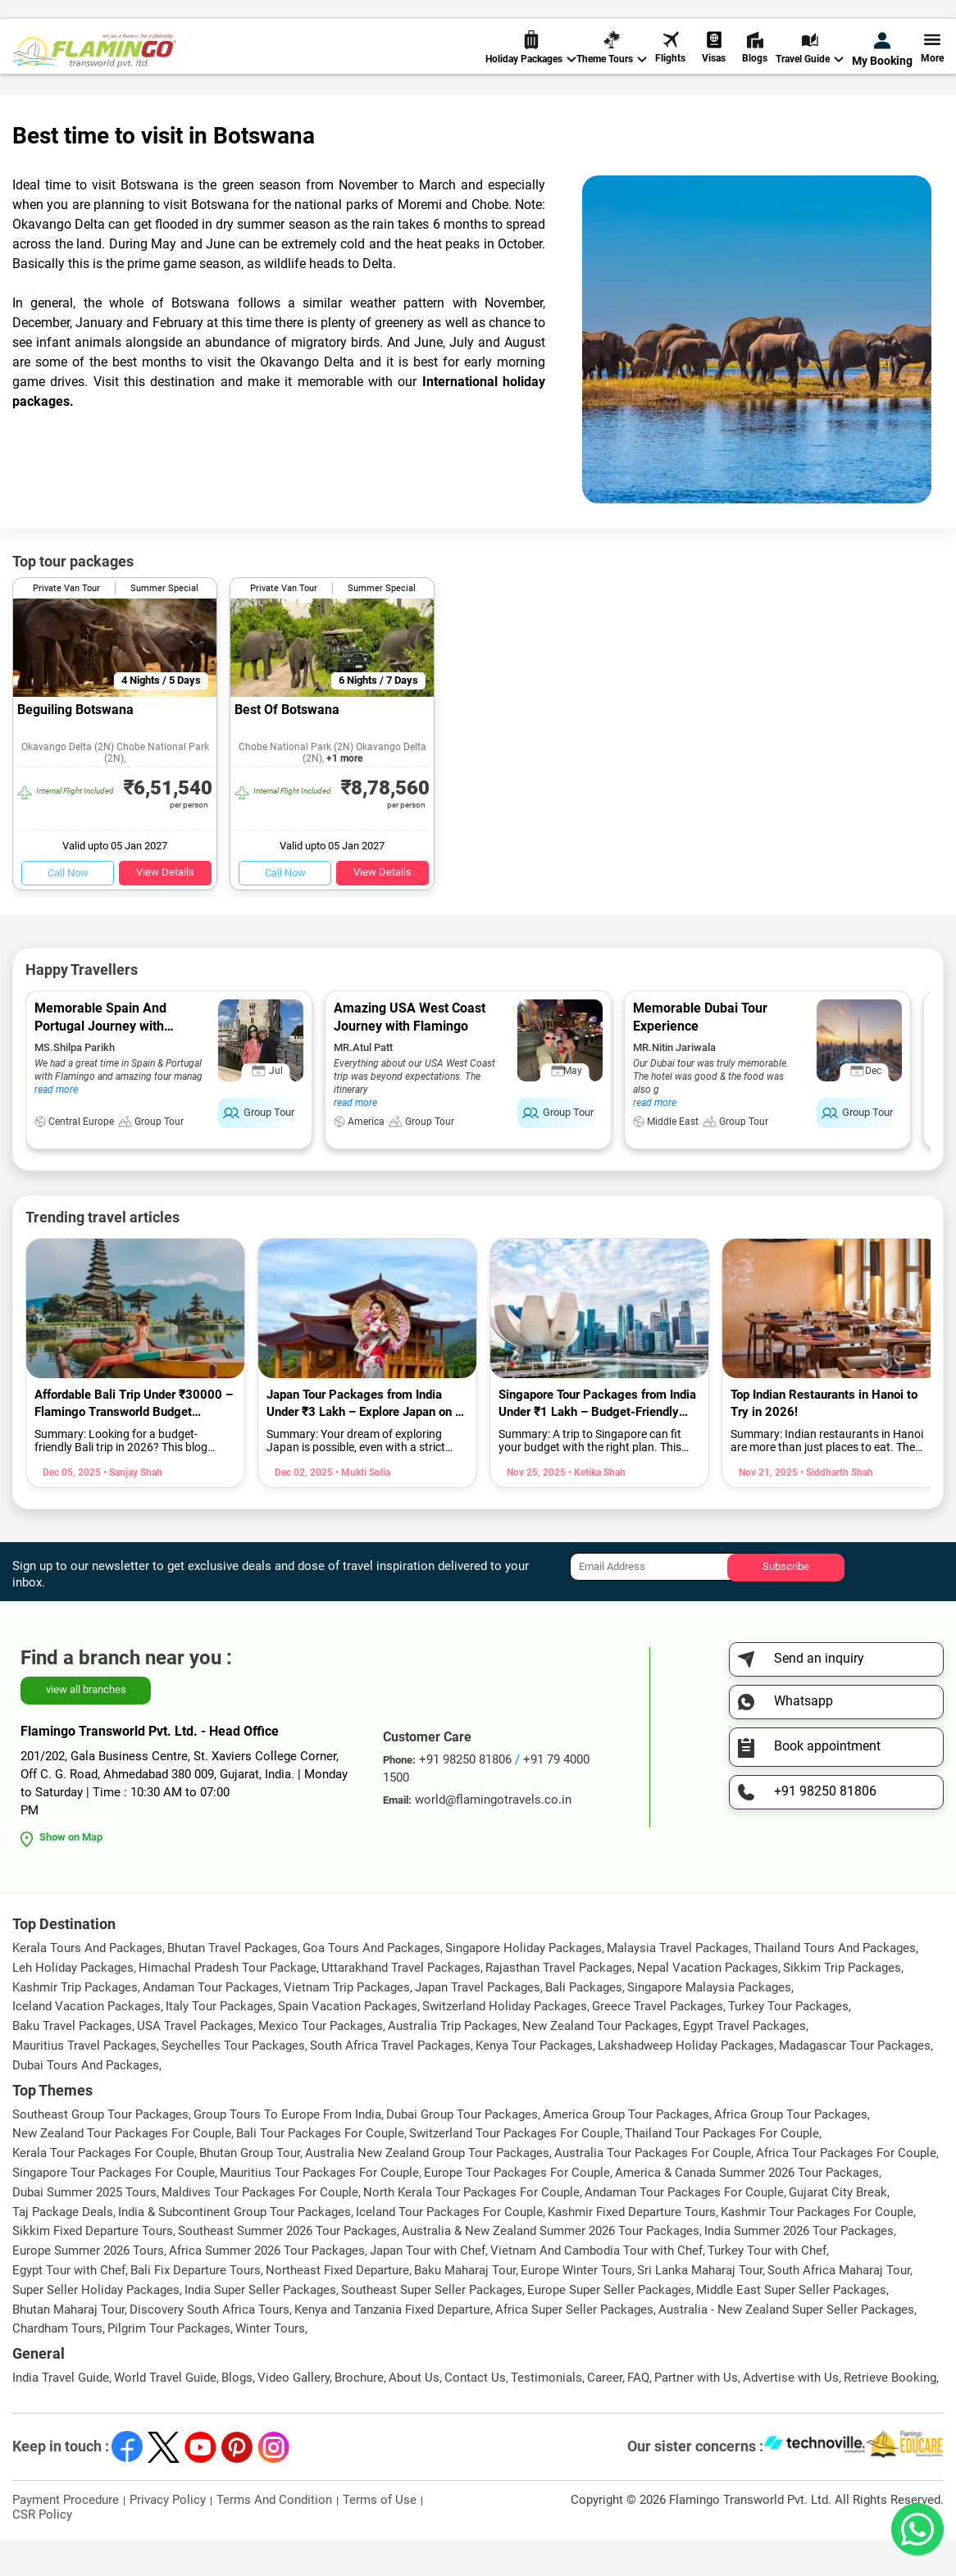  I want to click on Turkey Tour Packages, so click(788, 2043).